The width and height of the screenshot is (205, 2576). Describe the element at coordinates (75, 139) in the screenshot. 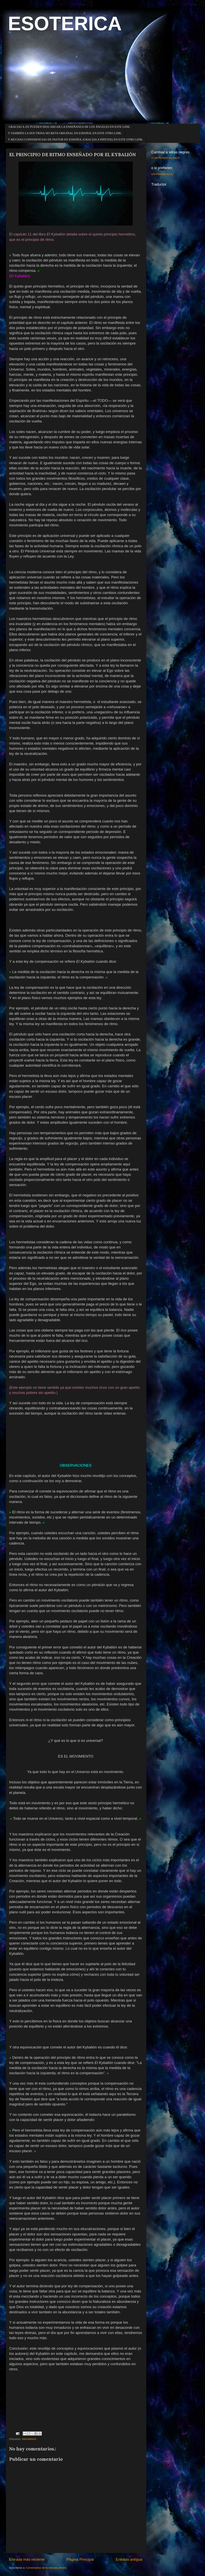

I see `Y MUCHAS CONFERENCIAS DE PASTOR EN ESPAÑOL (GRACIAS A PIPETEK) EN ESTE OTRO LINK.` at that location.